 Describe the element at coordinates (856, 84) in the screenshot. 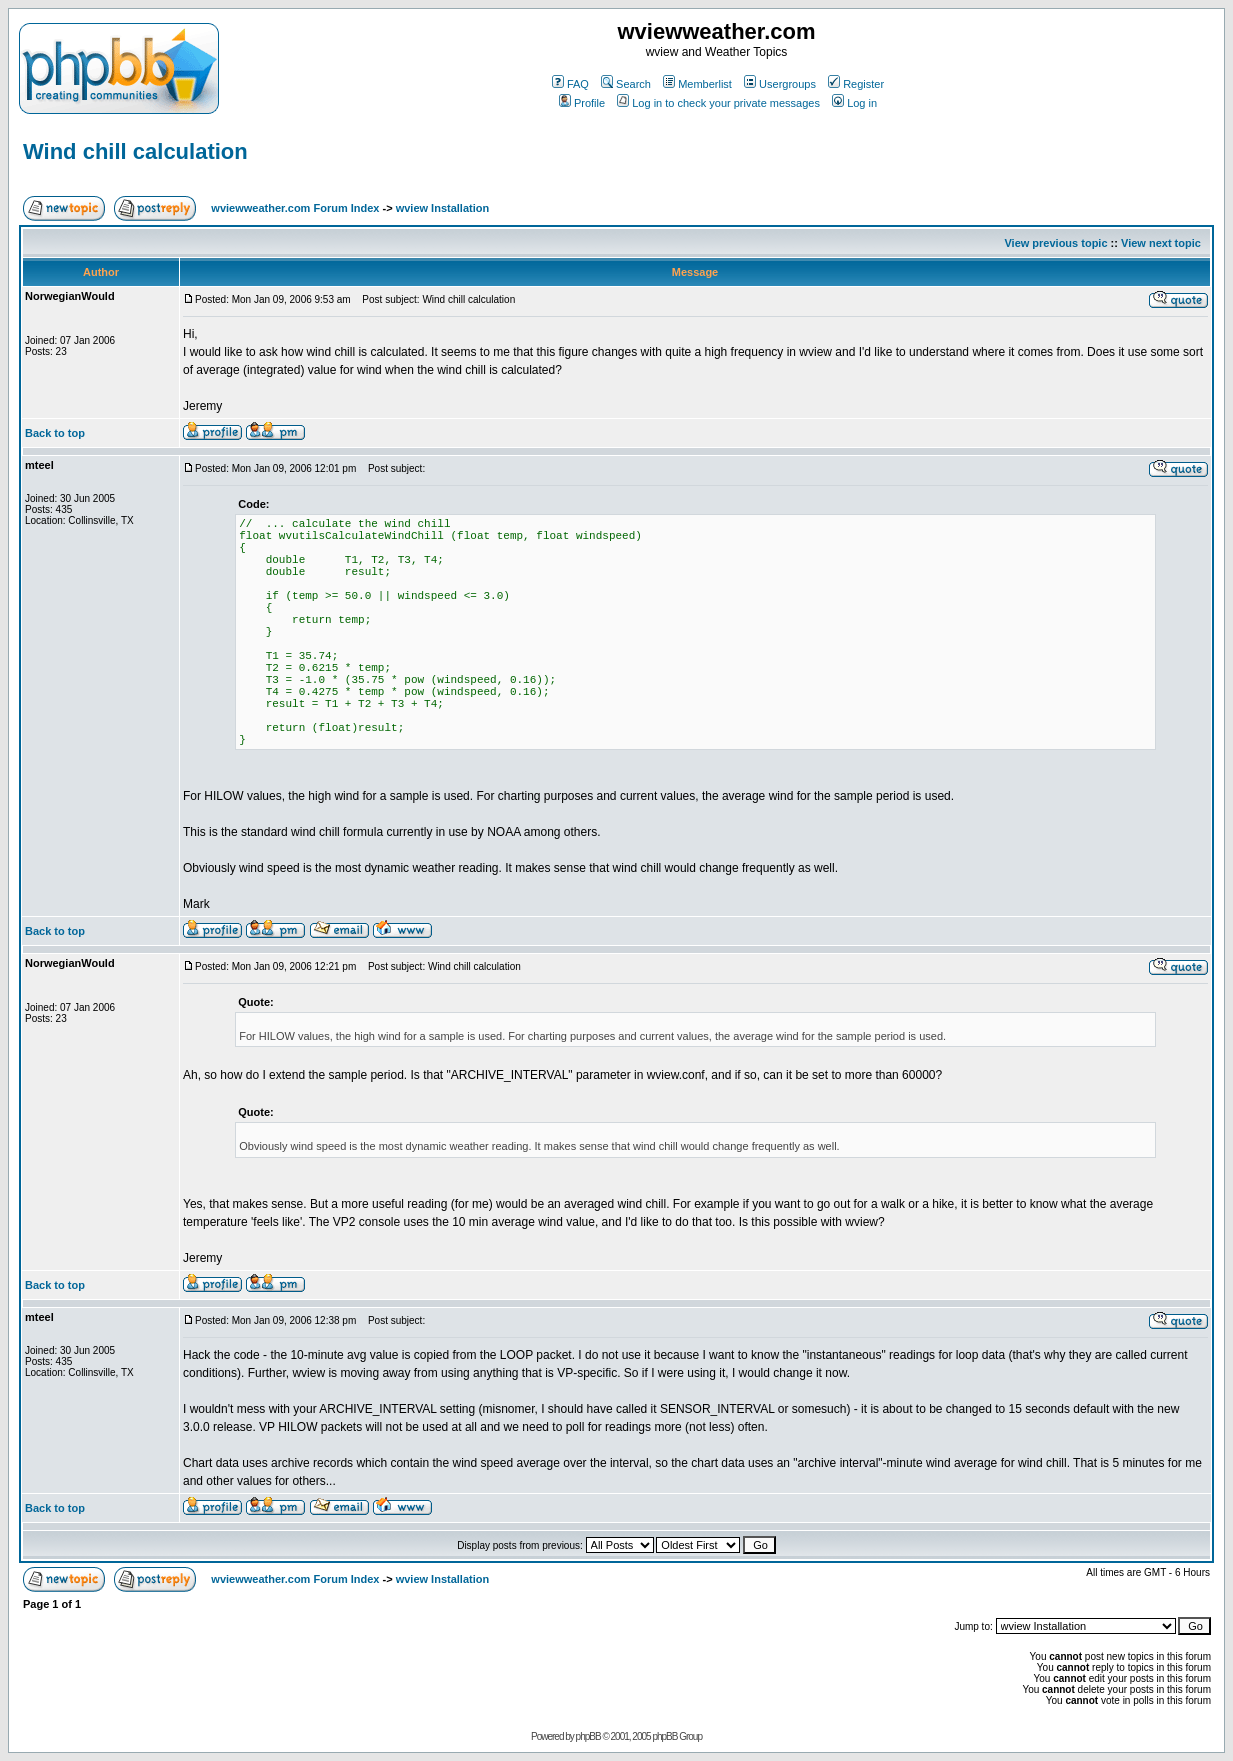

I see `Register` at that location.